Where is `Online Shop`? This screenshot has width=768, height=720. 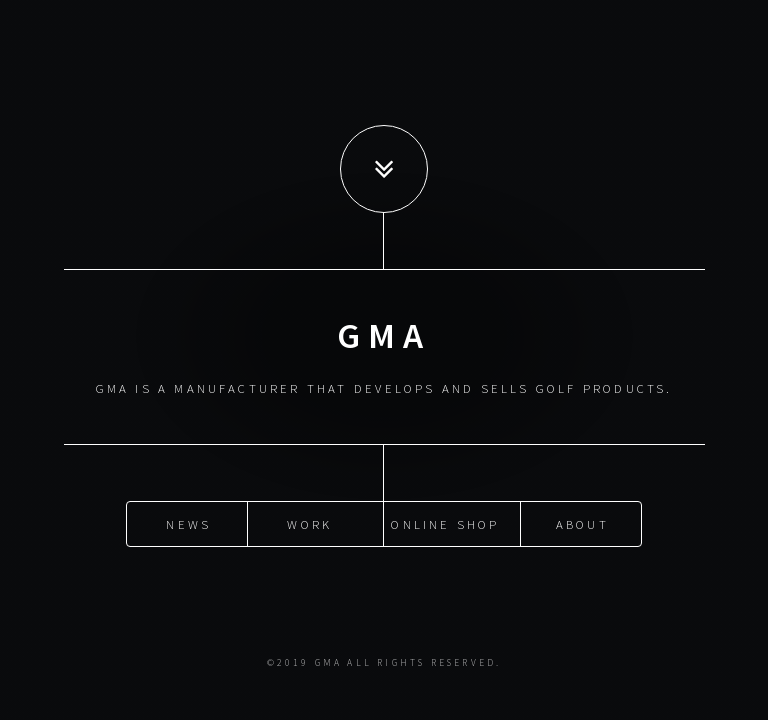 Online Shop is located at coordinates (445, 523).